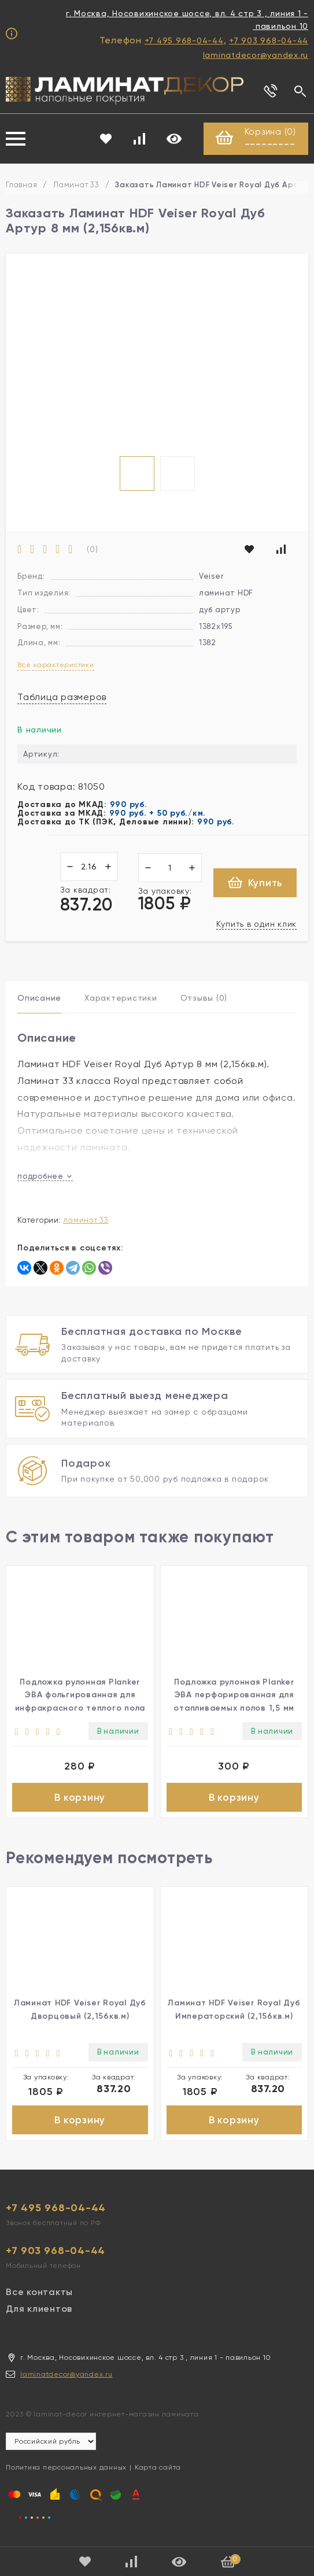 This screenshot has height=2576, width=314. I want to click on Все контакты, so click(39, 2292).